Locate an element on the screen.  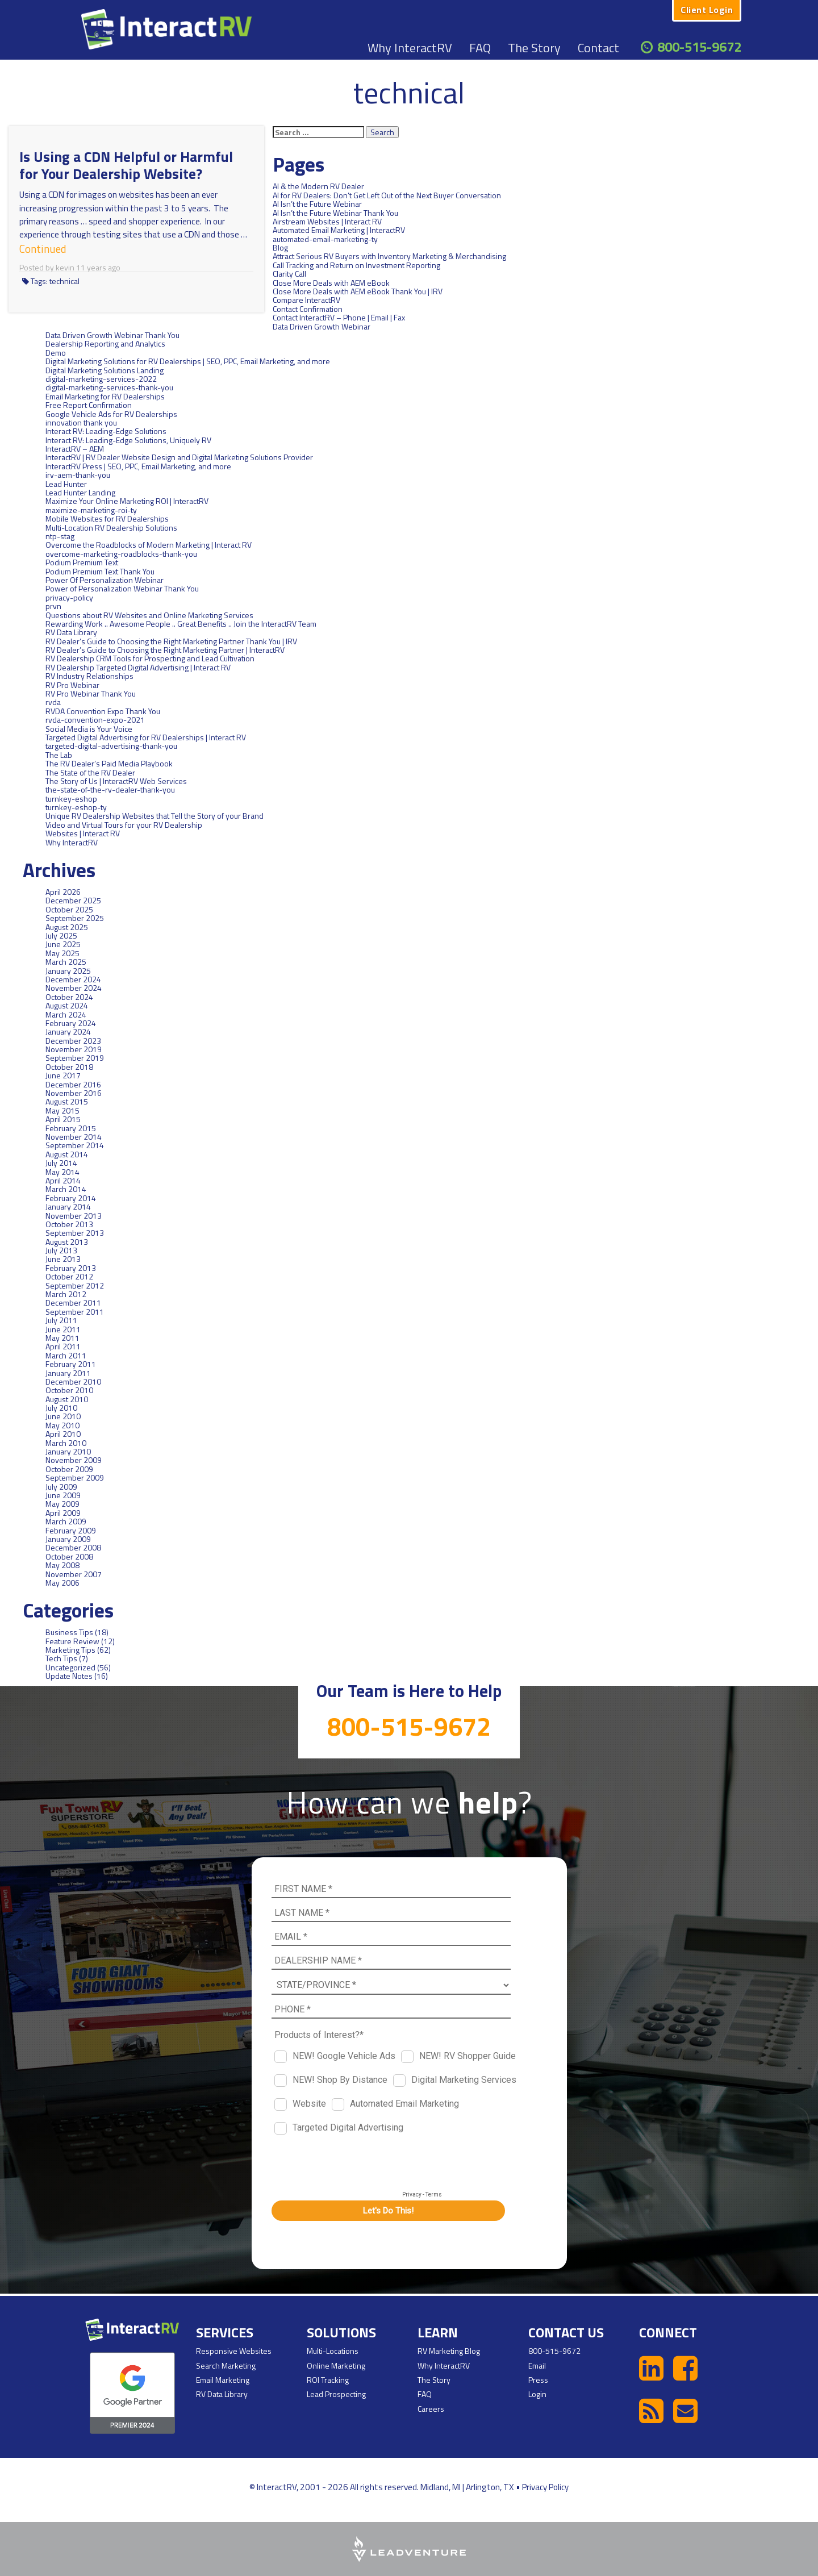
Podium Premium Text Thank You is located at coordinates (100, 571).